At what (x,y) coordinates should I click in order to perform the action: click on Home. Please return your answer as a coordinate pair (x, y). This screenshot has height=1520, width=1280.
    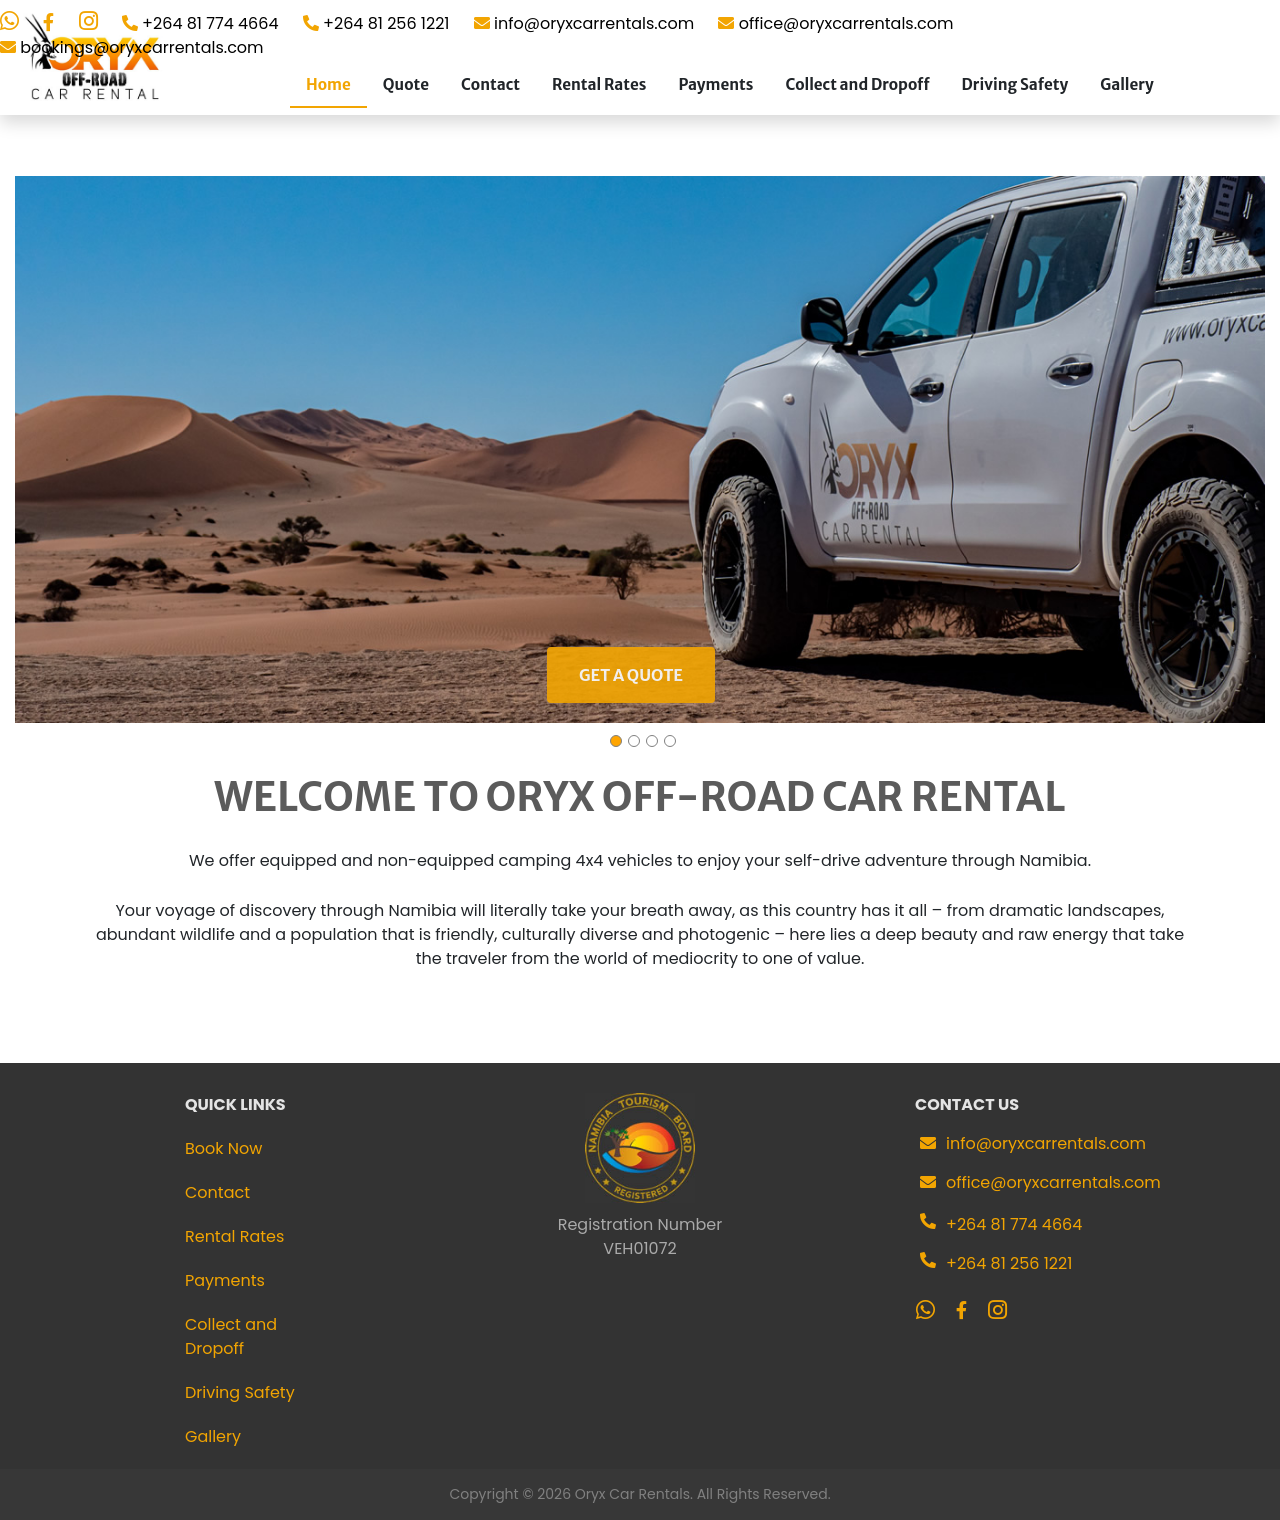
    Looking at the image, I should click on (328, 84).